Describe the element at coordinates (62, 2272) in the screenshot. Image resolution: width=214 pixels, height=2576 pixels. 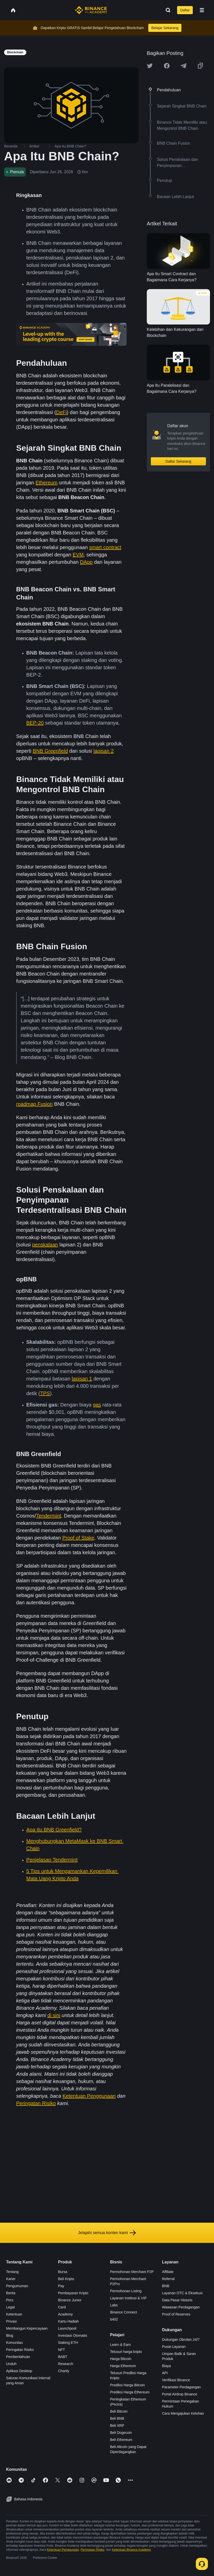
I see `Bursa` at that location.